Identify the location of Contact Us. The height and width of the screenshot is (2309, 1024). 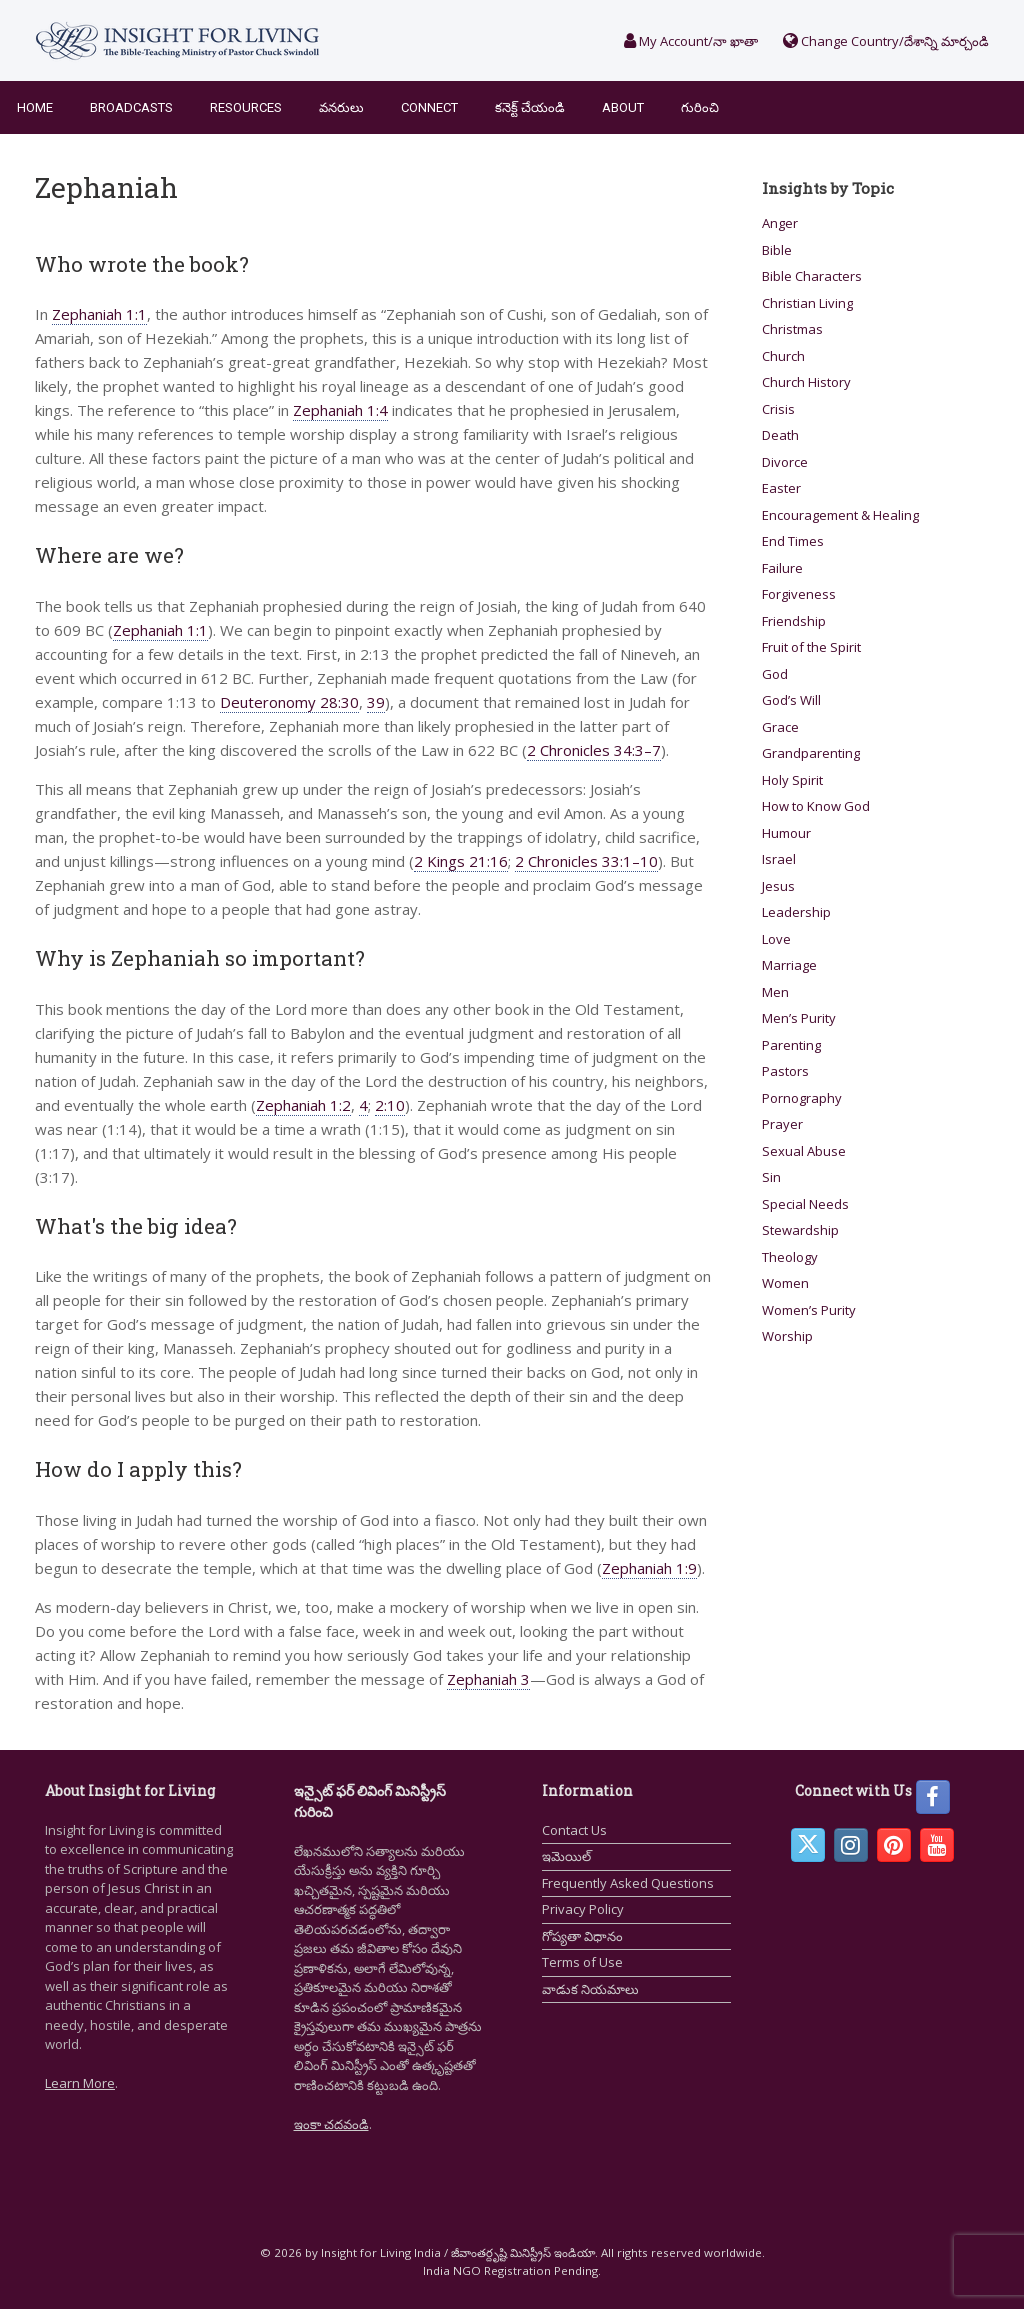
(574, 1830).